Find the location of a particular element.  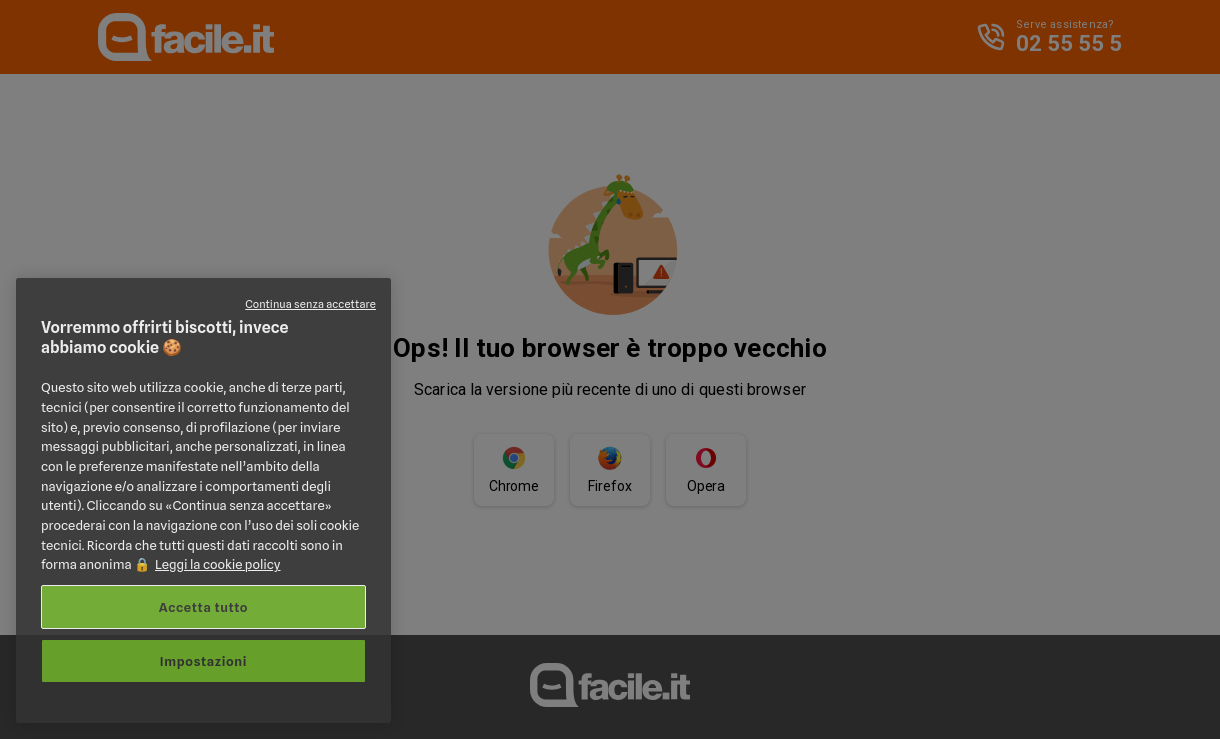

Leggi la cookie policy [Maggiori informazioni sulla tua privacy, apre in una nuova scheda] is located at coordinates (218, 564).